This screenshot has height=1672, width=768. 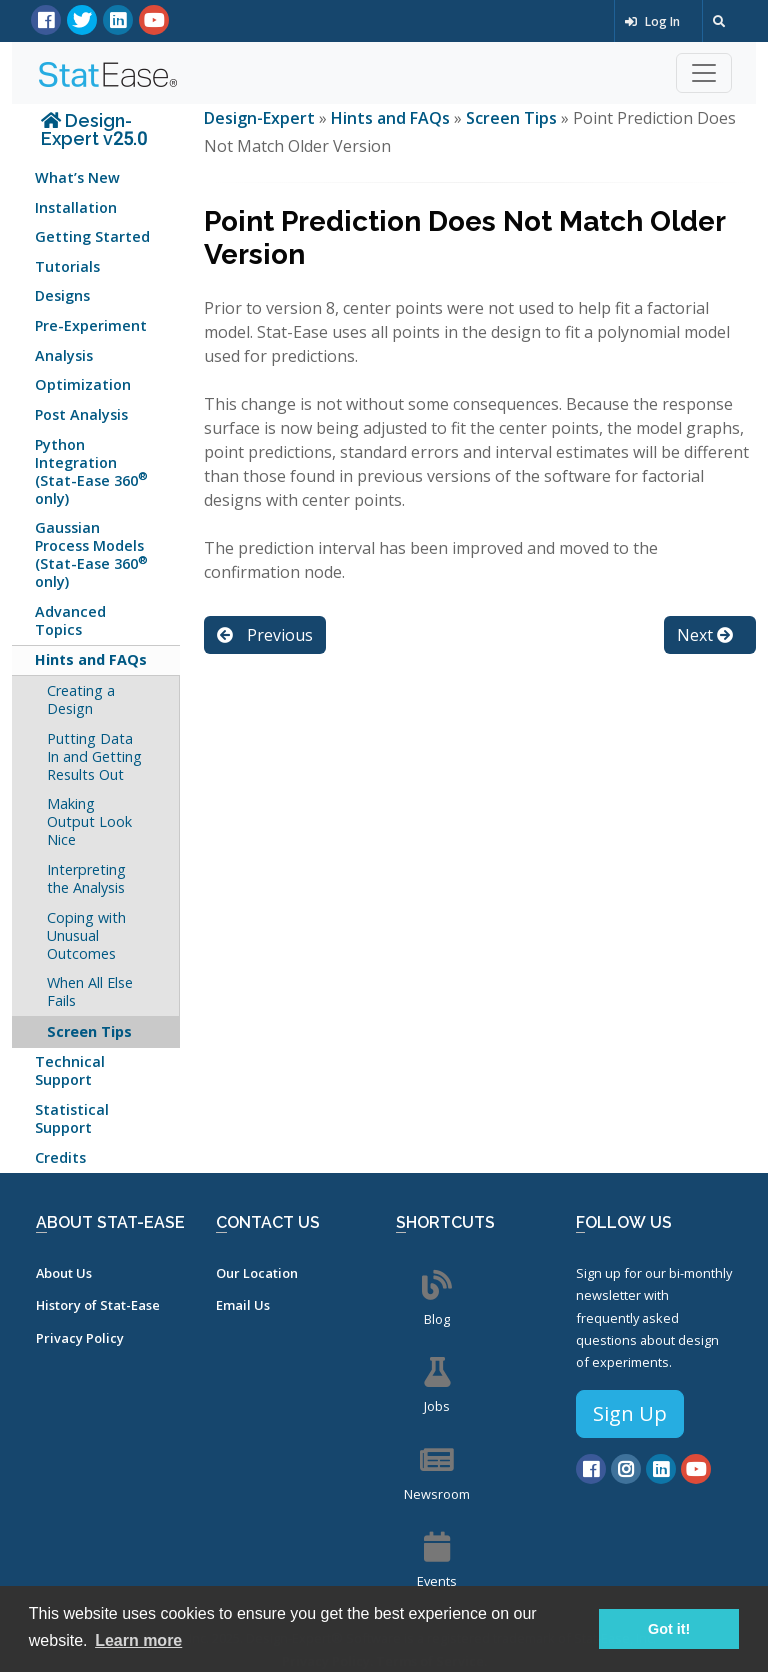 I want to click on When All Else Fails, so click(x=90, y=991).